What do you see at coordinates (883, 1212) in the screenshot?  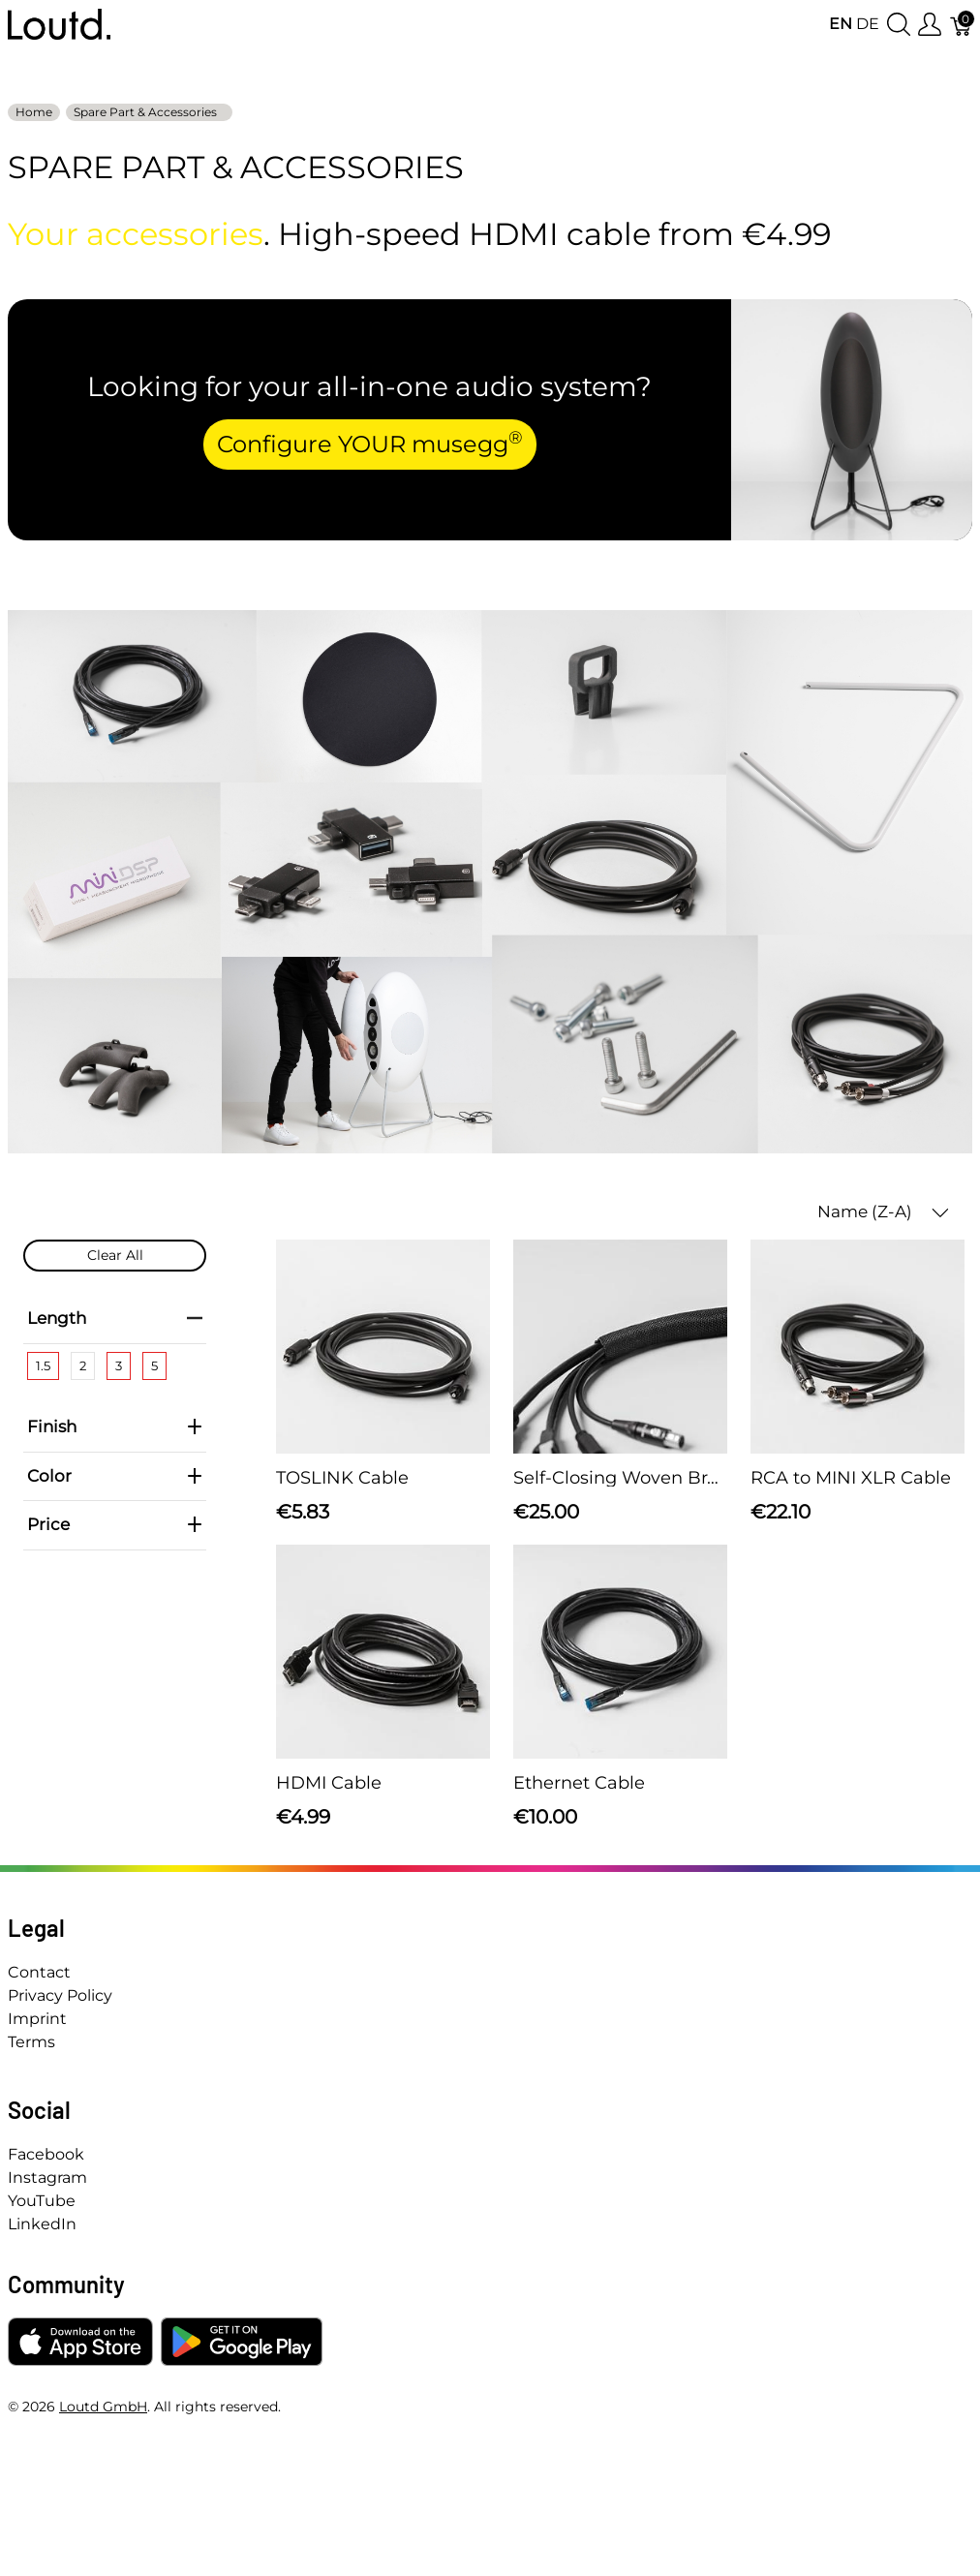 I see `Name (Z-A) [button]` at bounding box center [883, 1212].